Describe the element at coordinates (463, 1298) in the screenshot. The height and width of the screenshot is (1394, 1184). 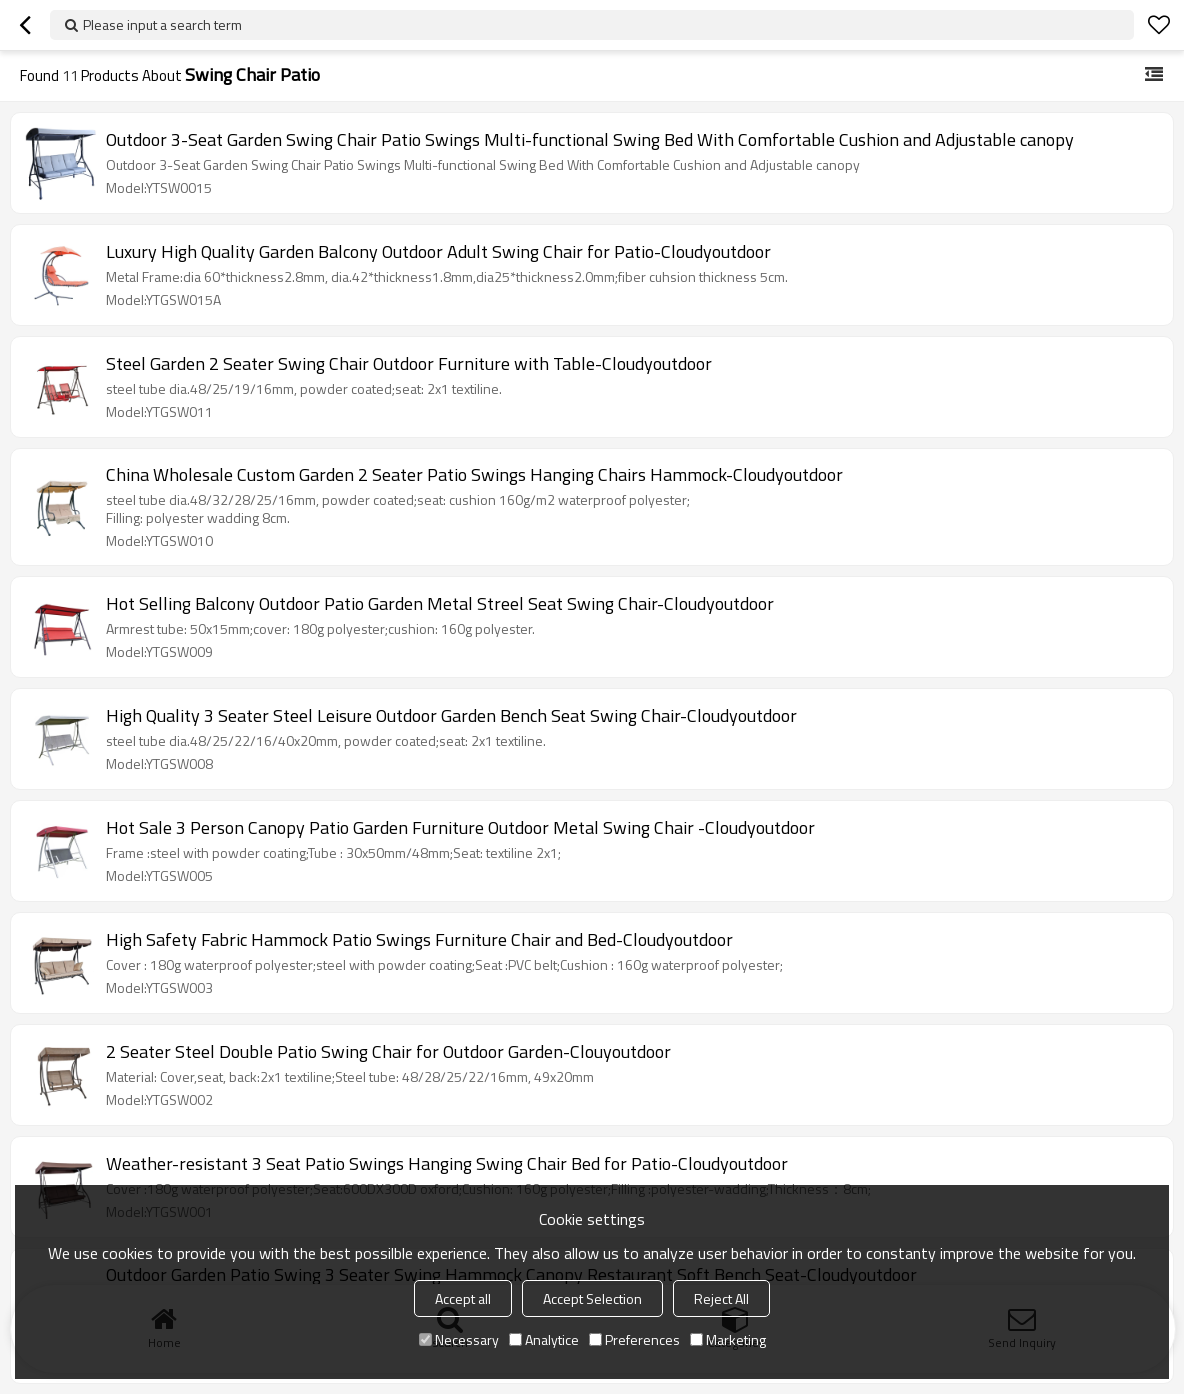
I see `Accept all` at that location.